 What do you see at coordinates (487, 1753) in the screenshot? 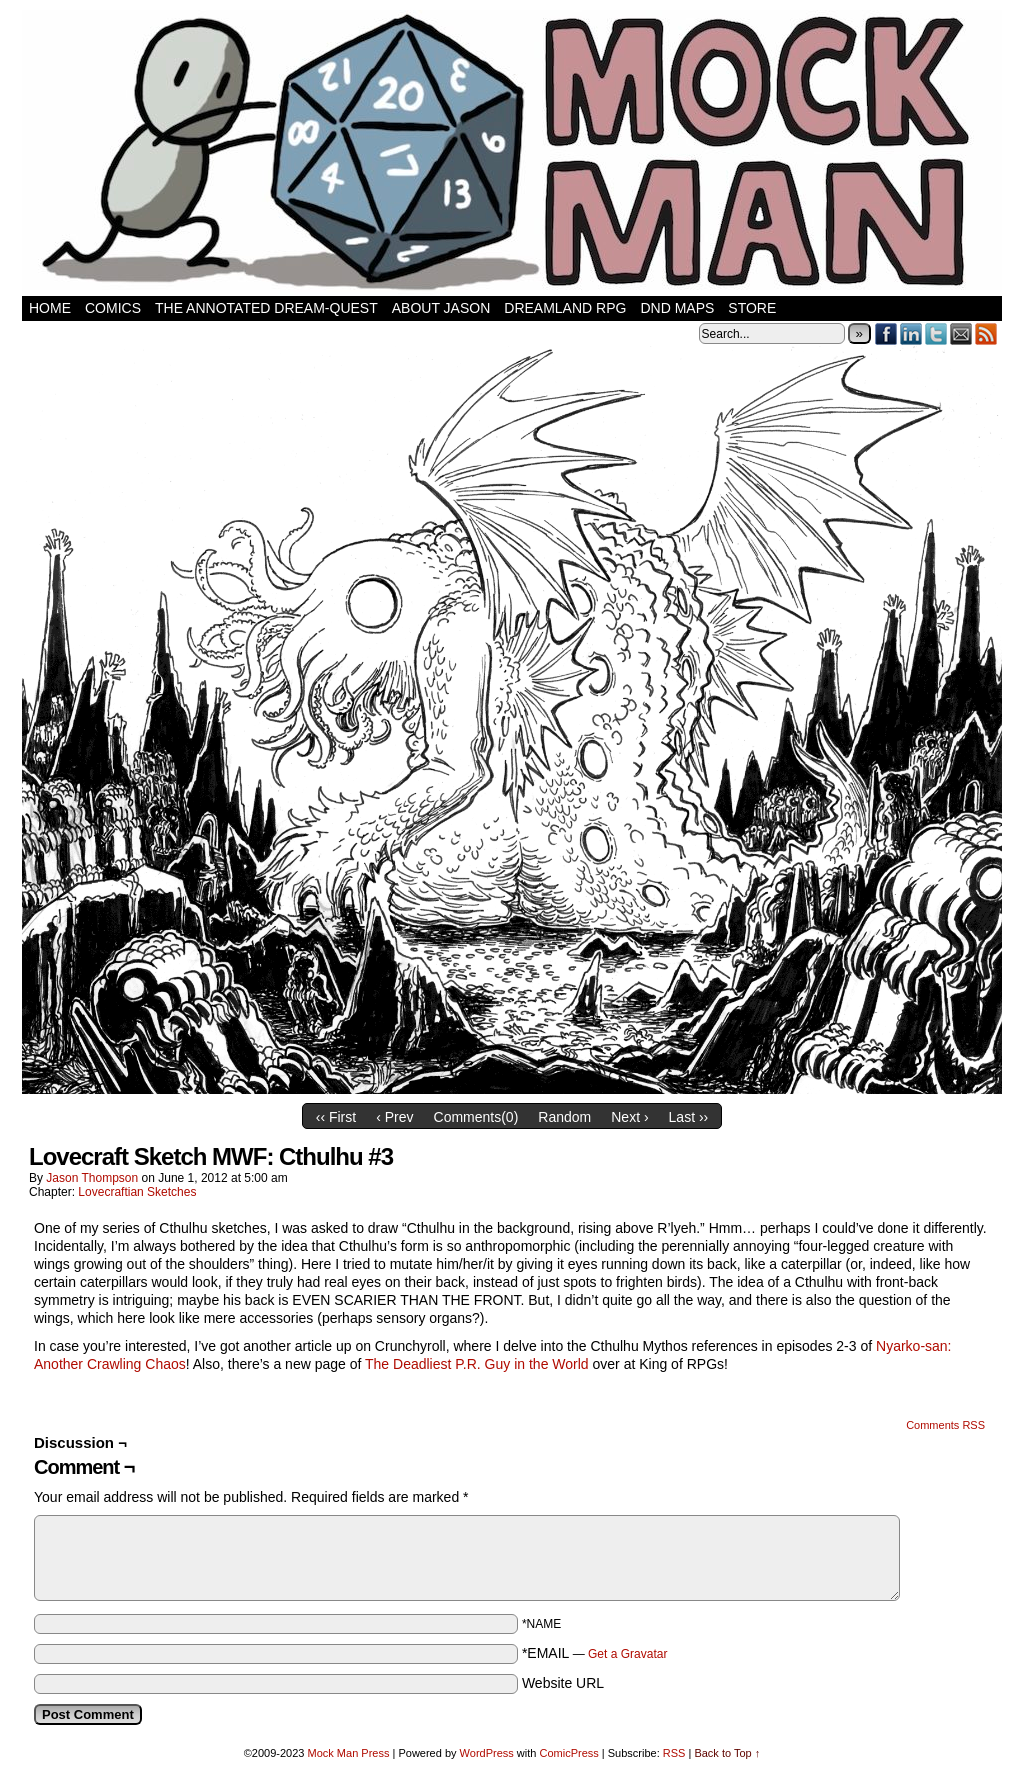
I see `WordPress` at bounding box center [487, 1753].